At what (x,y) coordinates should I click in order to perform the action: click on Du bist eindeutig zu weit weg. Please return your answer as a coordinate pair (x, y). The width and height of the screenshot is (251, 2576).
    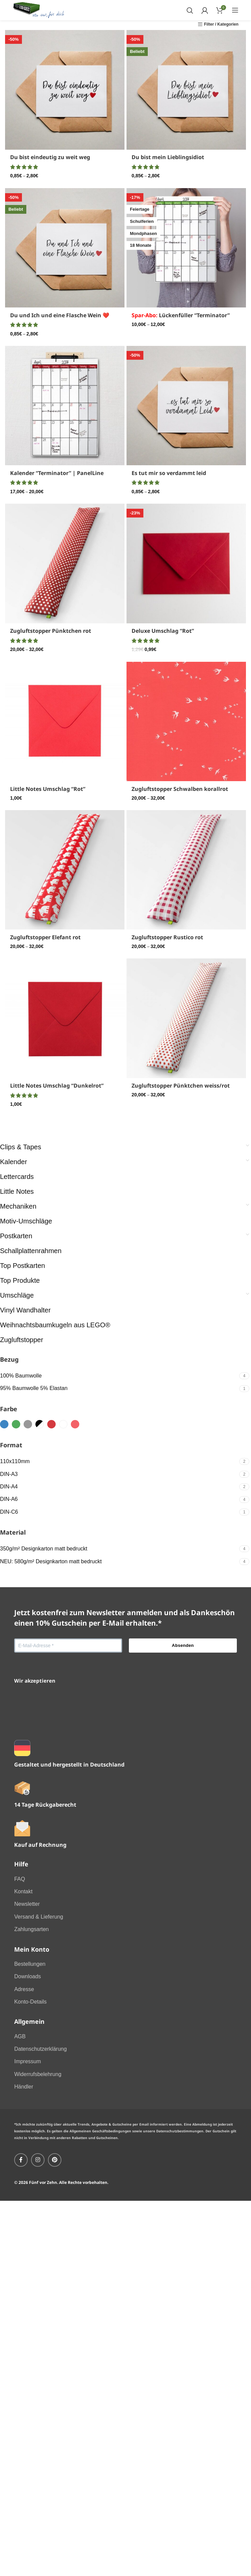
    Looking at the image, I should click on (50, 157).